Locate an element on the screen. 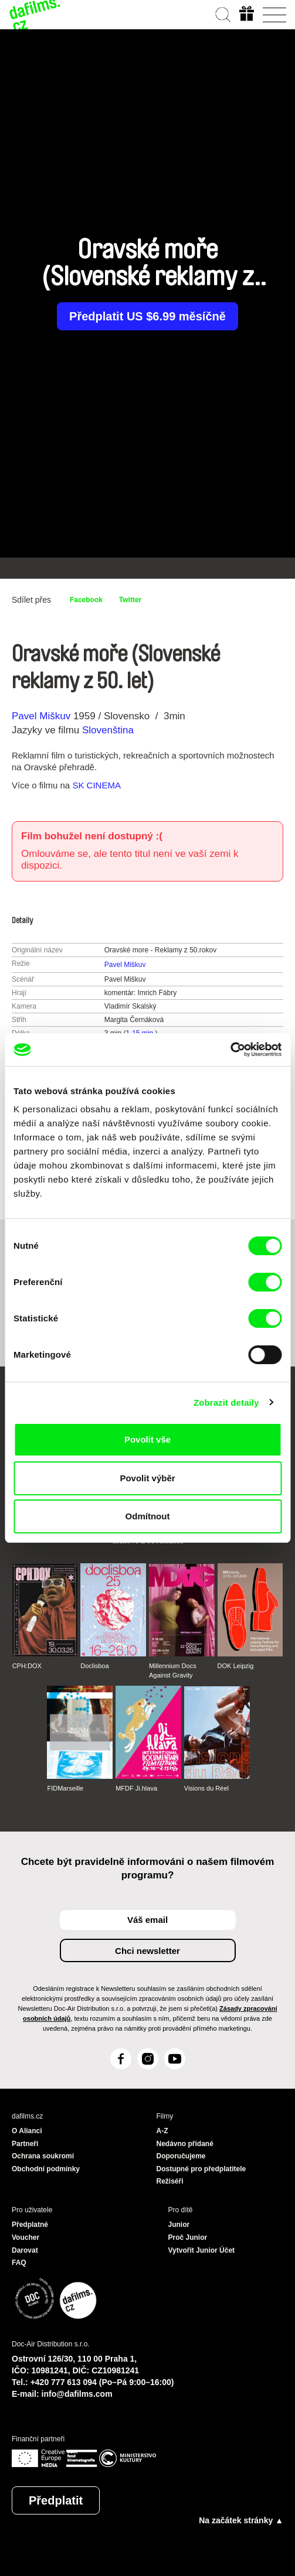 Image resolution: width=295 pixels, height=2576 pixels. Doclisboa is located at coordinates (94, 1665).